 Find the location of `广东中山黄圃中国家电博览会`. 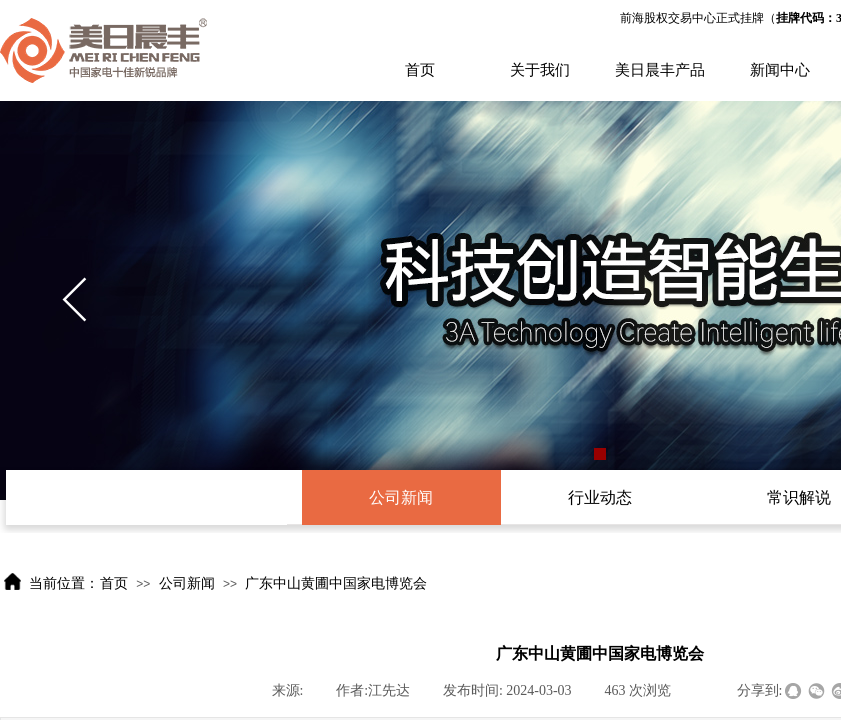

广东中山黄圃中国家电博览会 is located at coordinates (336, 583).